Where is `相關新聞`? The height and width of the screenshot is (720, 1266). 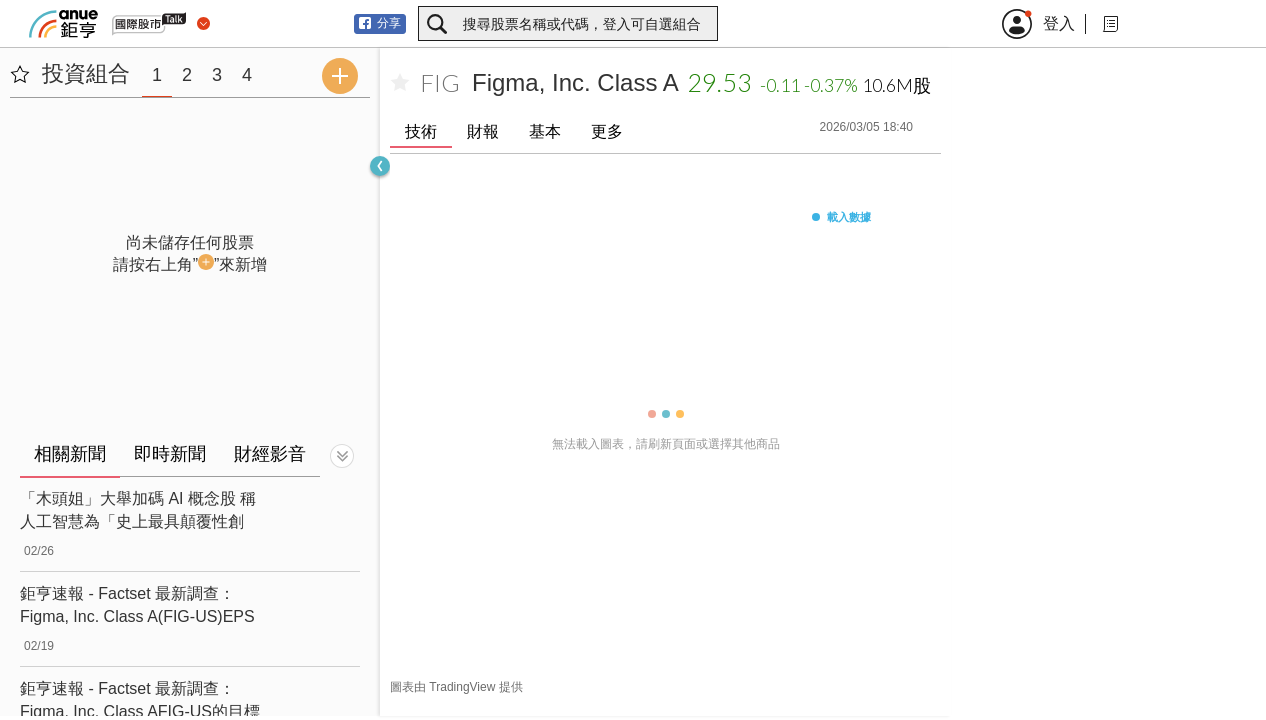 相關新聞 is located at coordinates (70, 454).